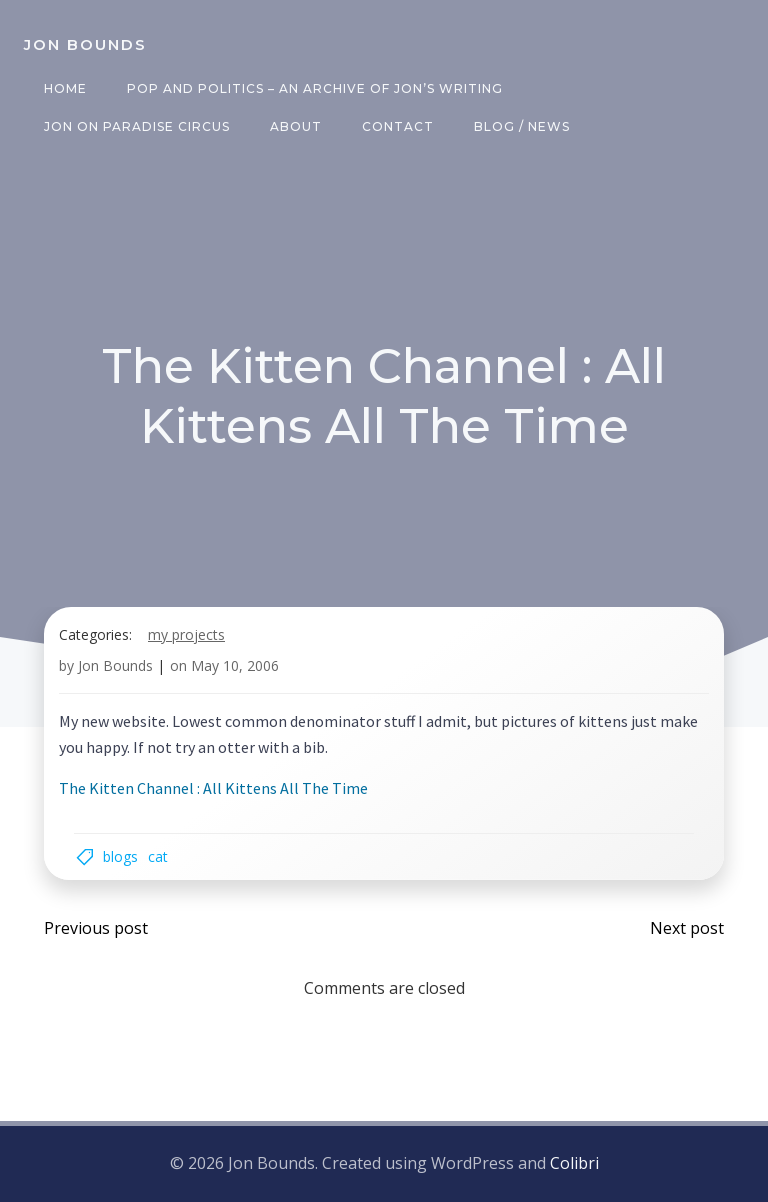 The image size is (768, 1202). What do you see at coordinates (120, 856) in the screenshot?
I see `blogs` at bounding box center [120, 856].